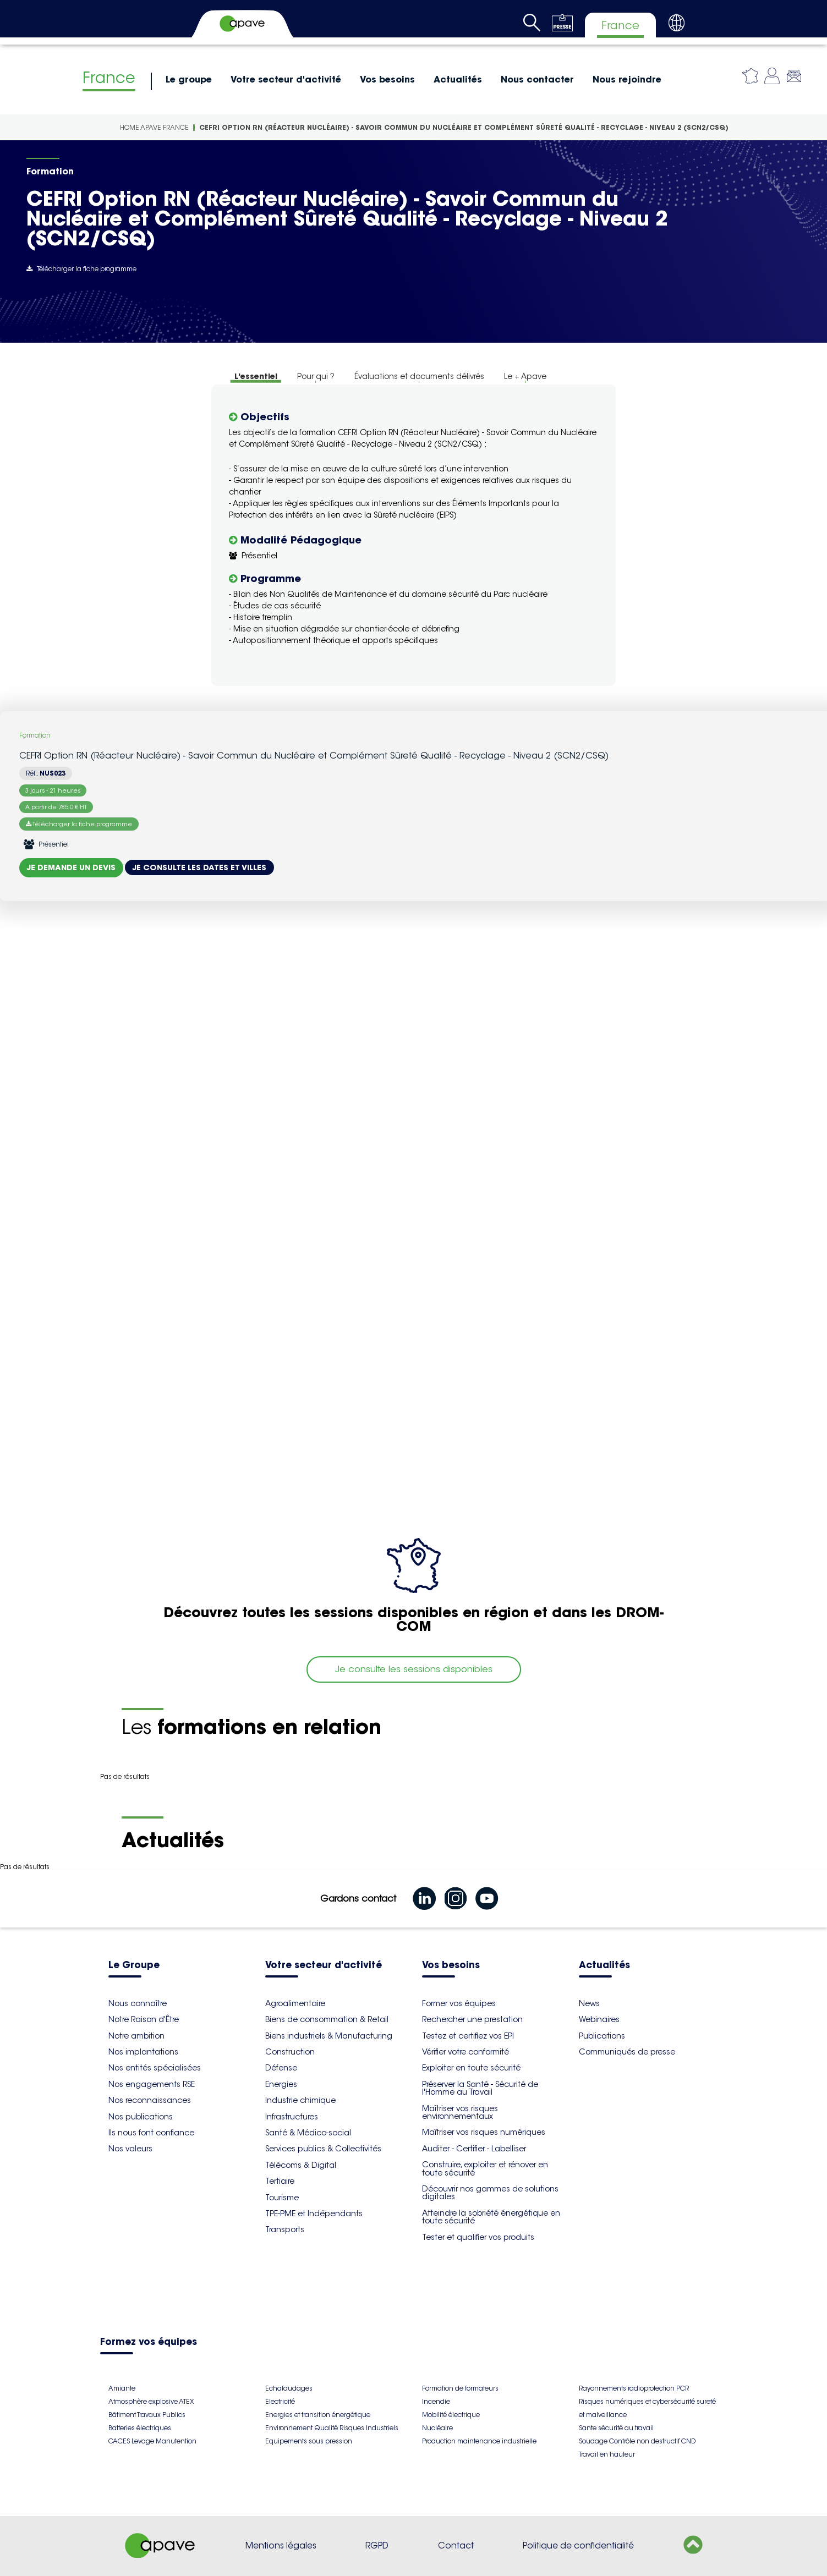 The height and width of the screenshot is (2576, 827). I want to click on Défense, so click(281, 2068).